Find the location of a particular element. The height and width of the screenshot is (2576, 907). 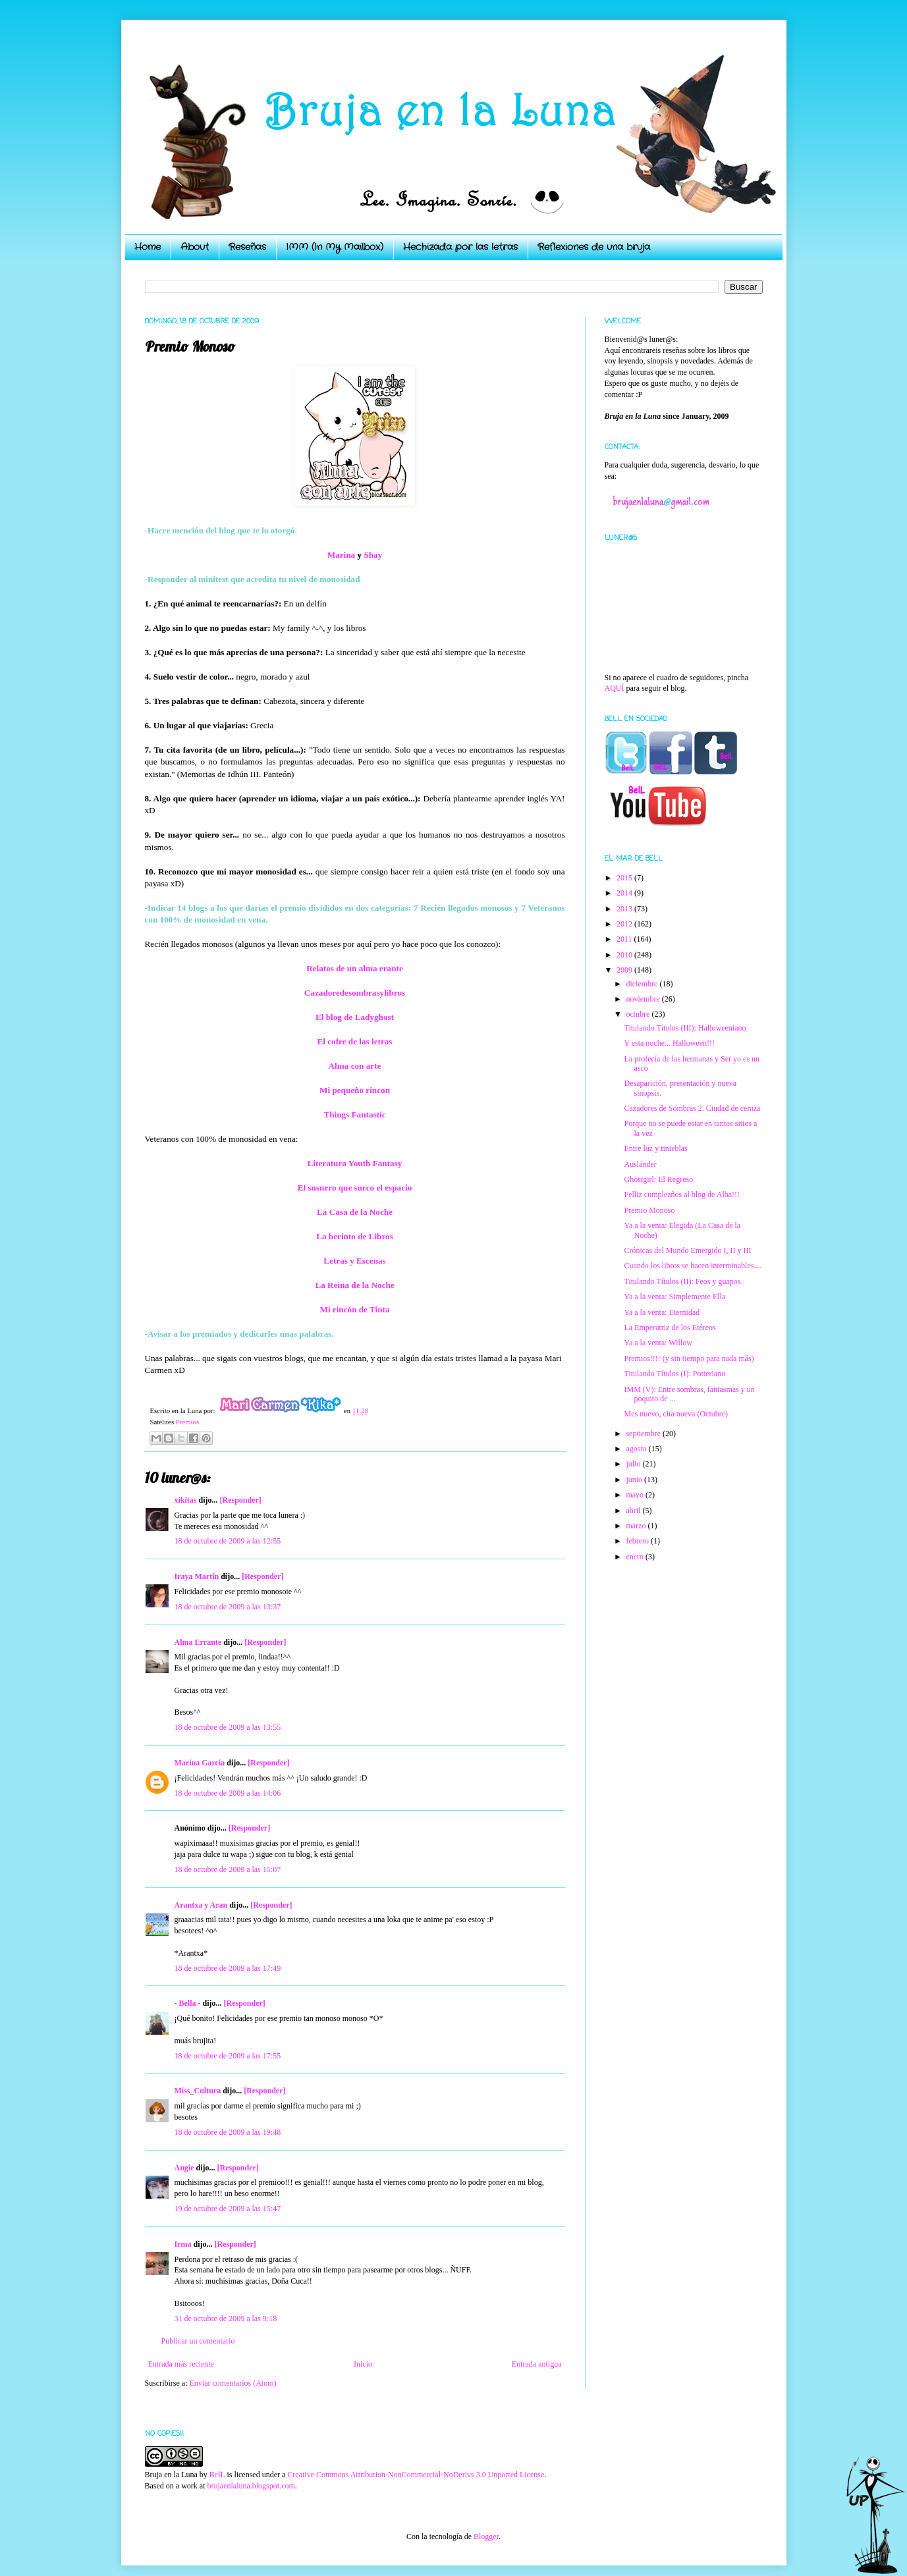

El cofre de las letras is located at coordinates (354, 1041).